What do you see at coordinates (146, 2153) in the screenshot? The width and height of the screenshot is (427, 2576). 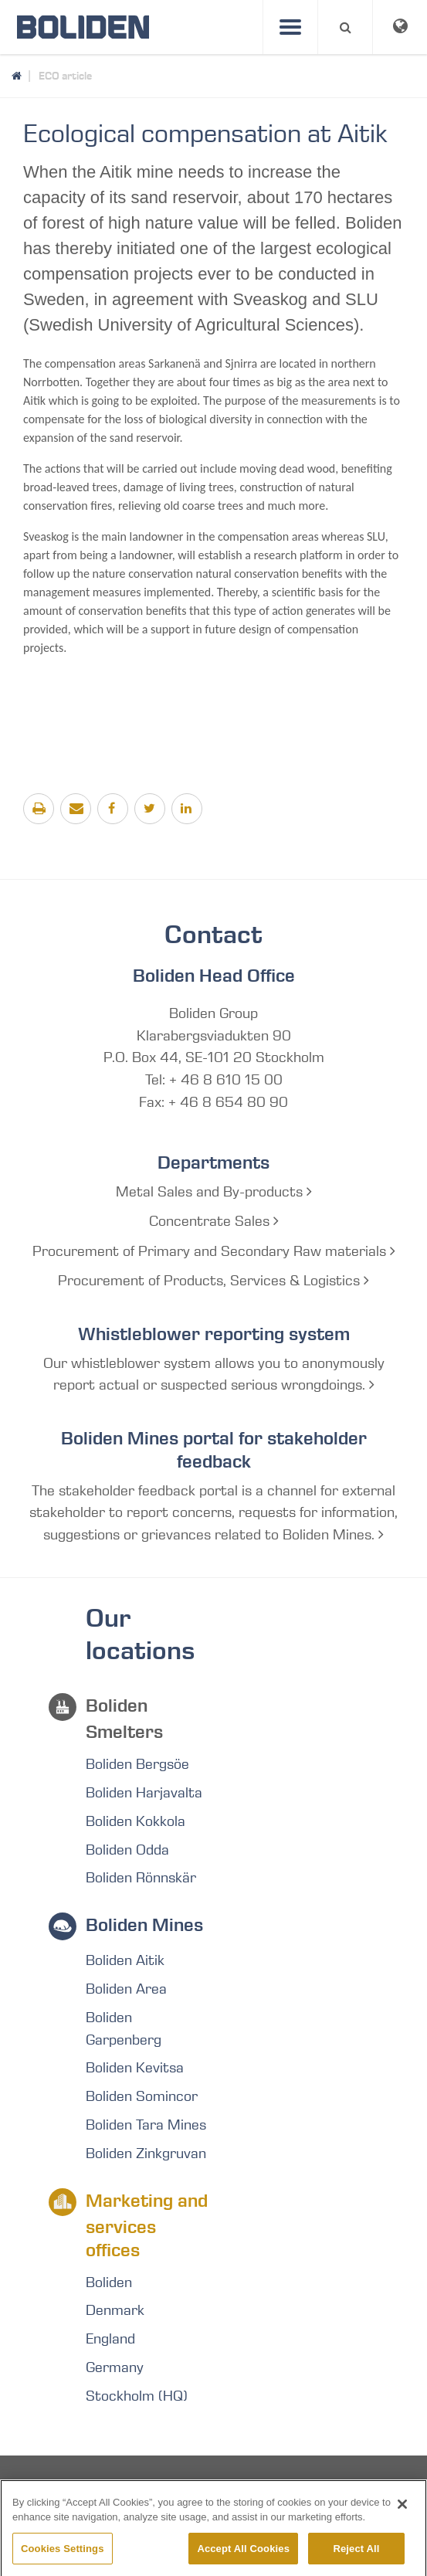 I see `Boliden Zinkgruvan` at bounding box center [146, 2153].